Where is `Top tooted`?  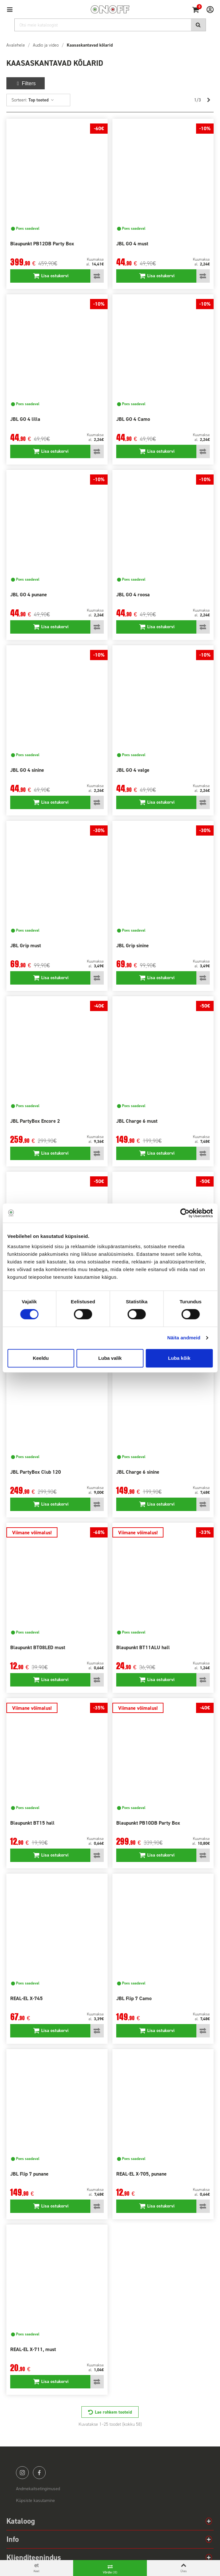 Top tooted is located at coordinates (41, 100).